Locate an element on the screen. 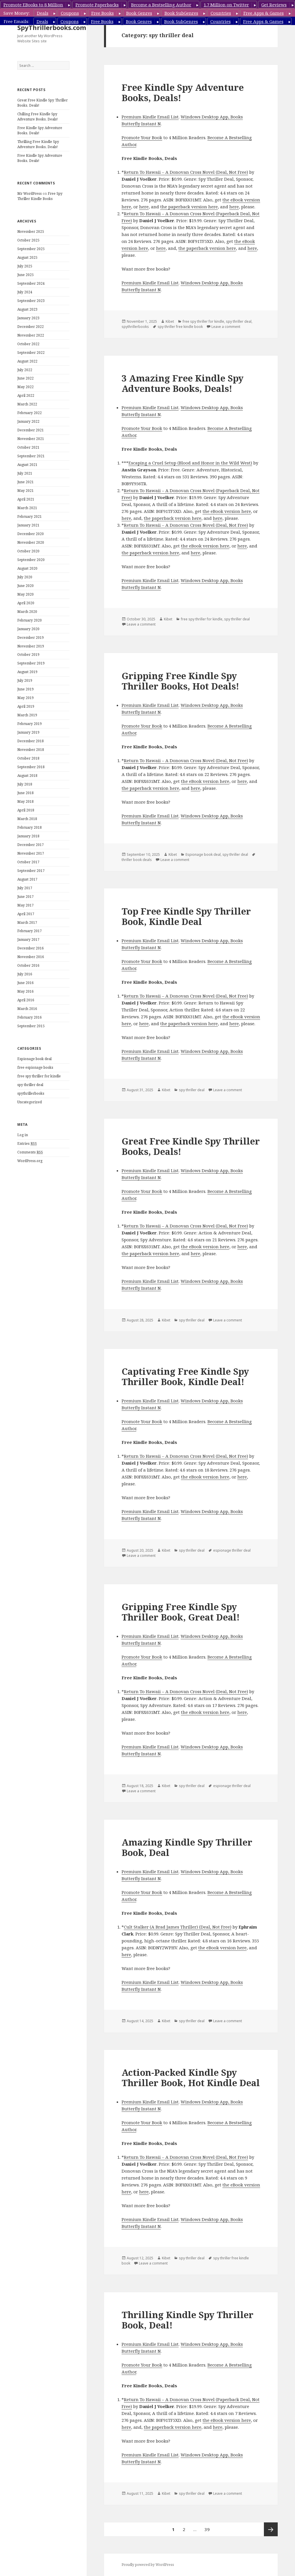 Image resolution: width=295 pixels, height=2576 pixels. July 2017 is located at coordinates (24, 887).